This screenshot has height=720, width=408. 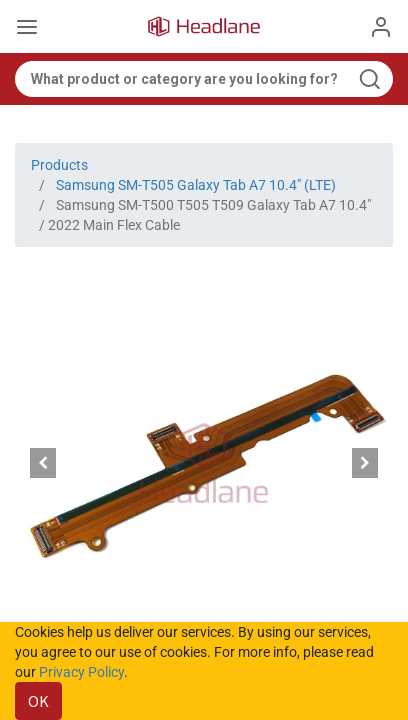 What do you see at coordinates (38, 701) in the screenshot?
I see `OK` at bounding box center [38, 701].